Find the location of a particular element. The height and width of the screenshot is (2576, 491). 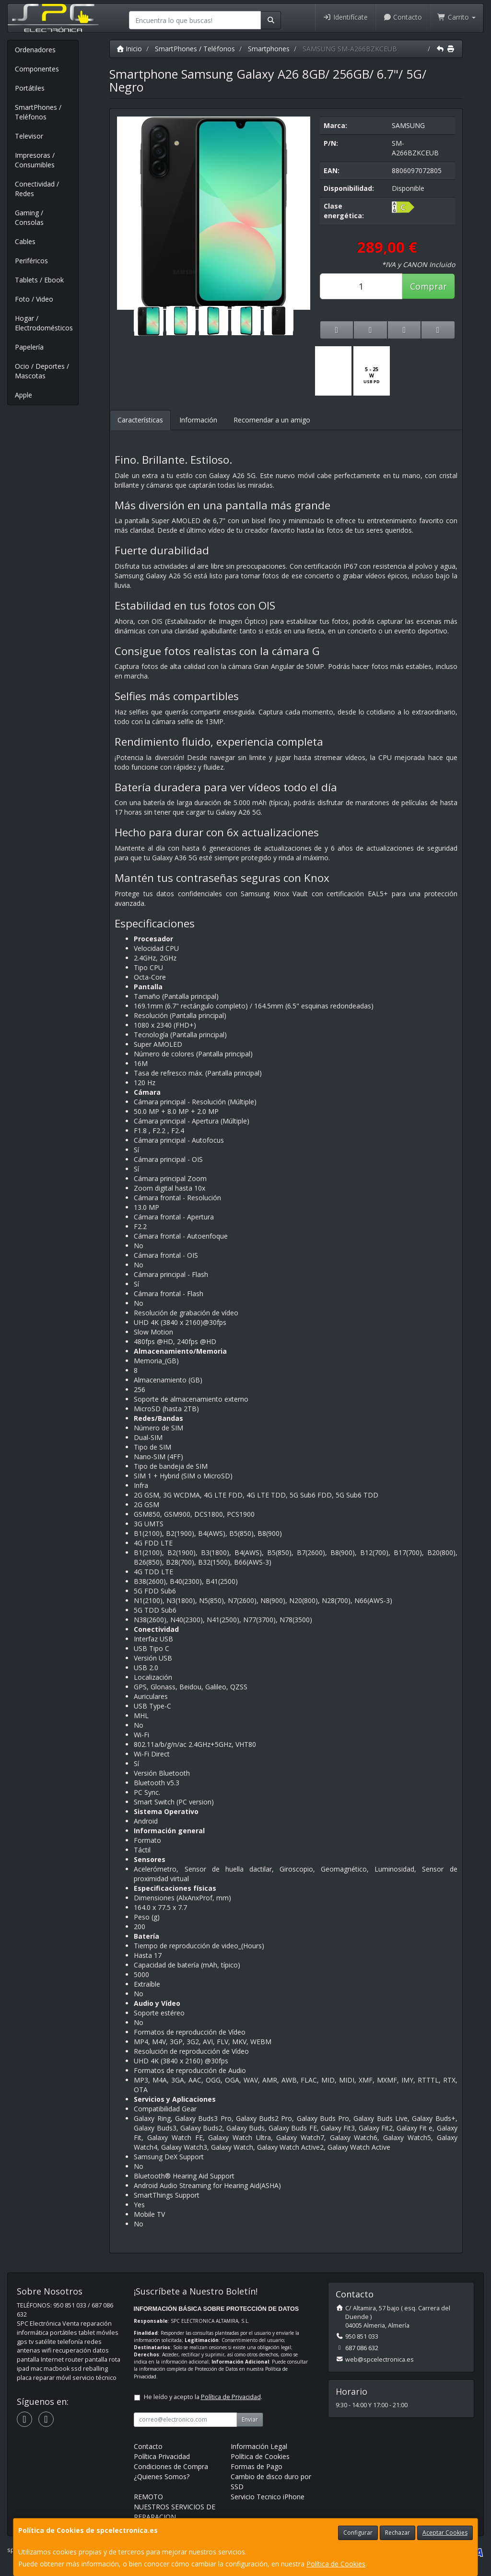

Enviar is located at coordinates (250, 2419).